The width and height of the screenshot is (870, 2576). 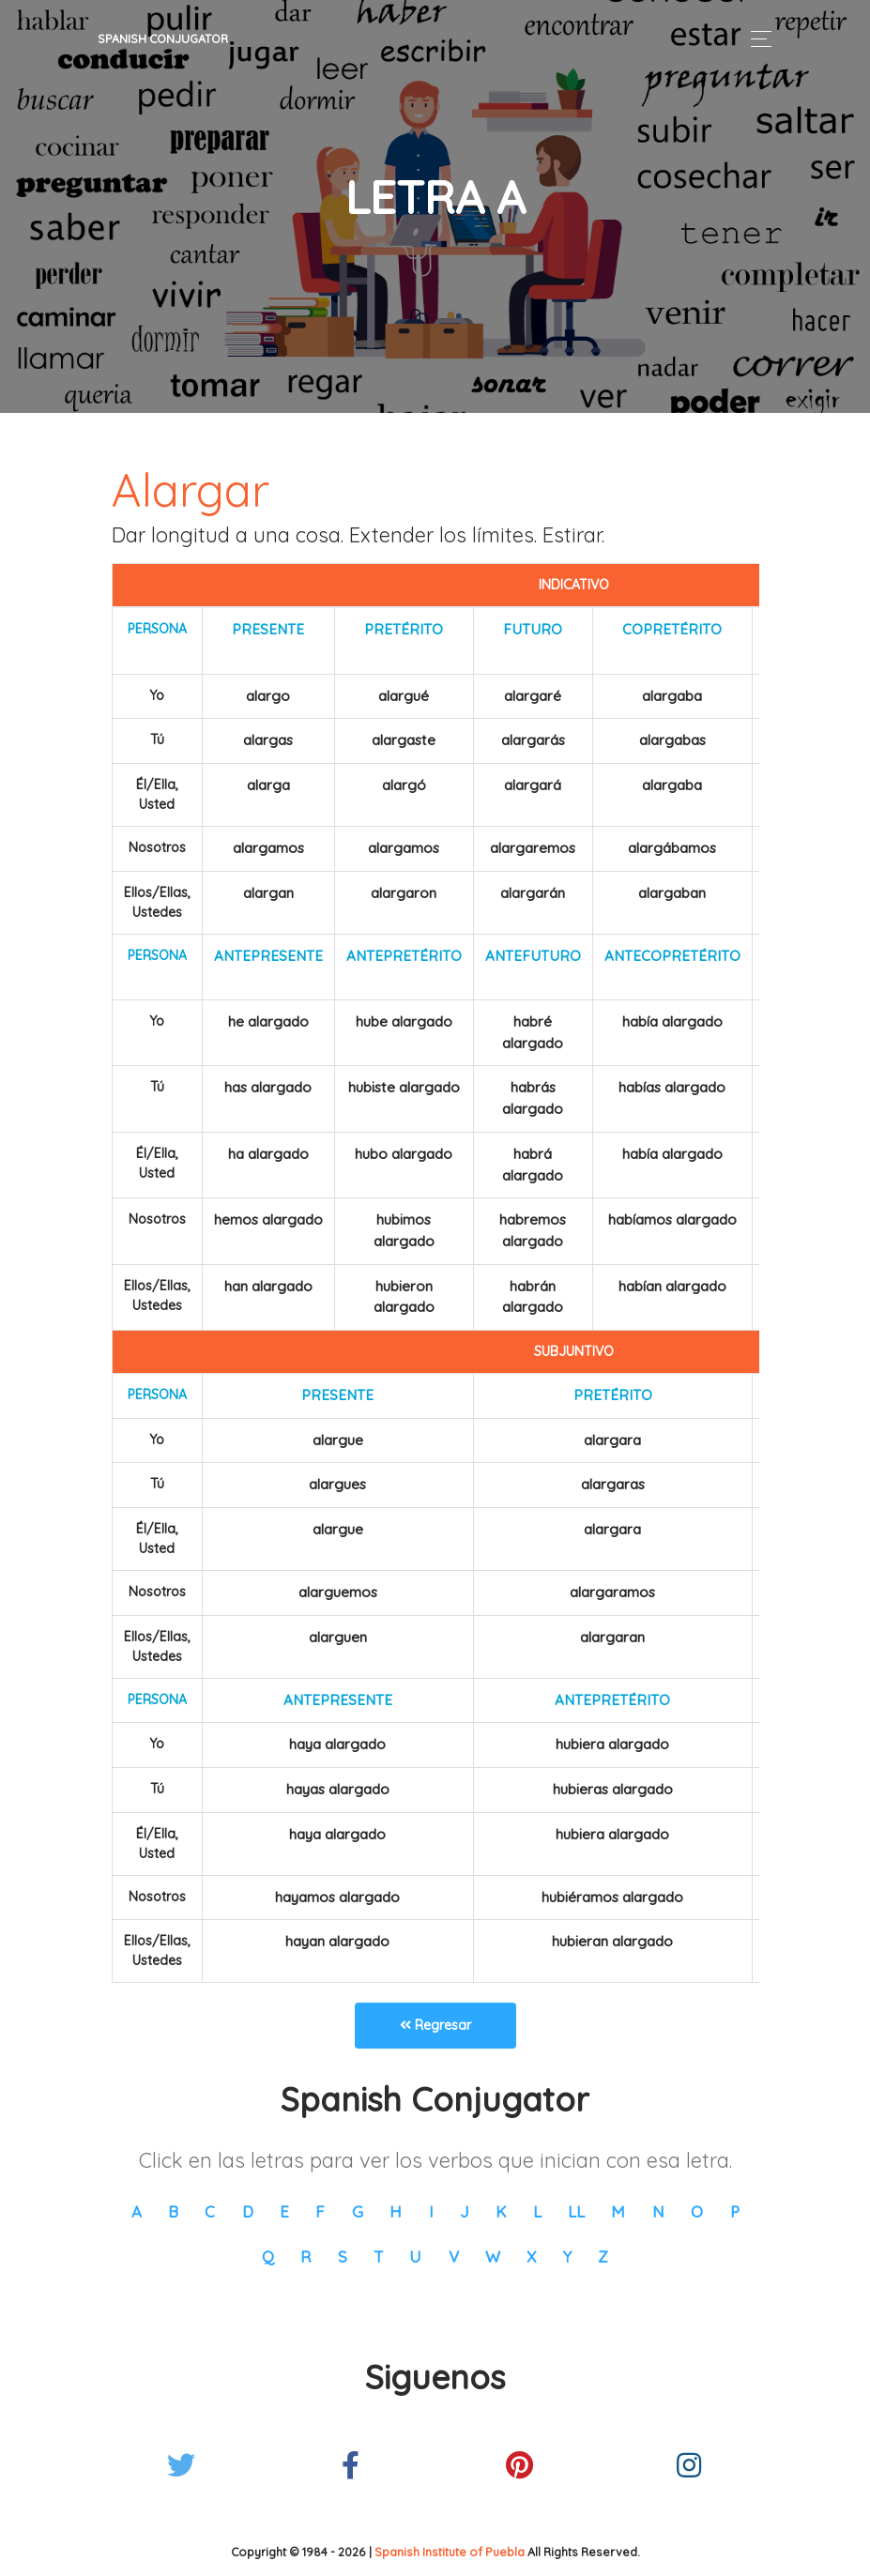 What do you see at coordinates (735, 2211) in the screenshot?
I see `P [button]` at bounding box center [735, 2211].